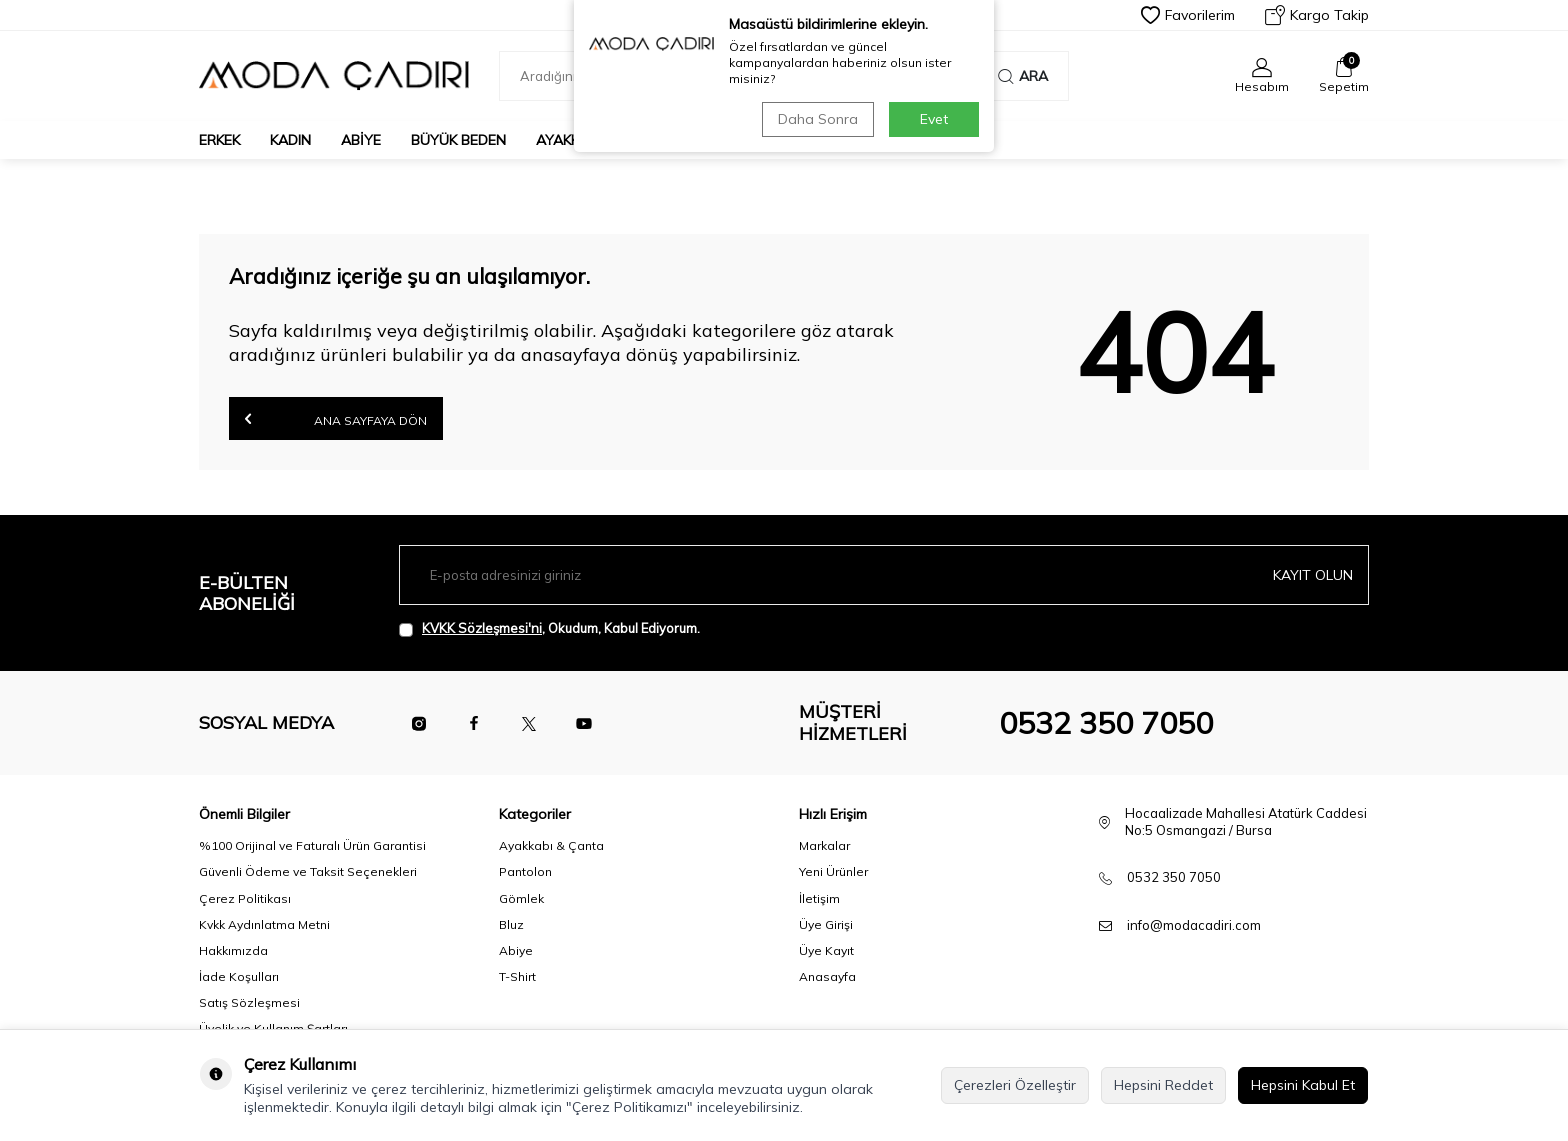 This screenshot has width=1568, height=1141. Describe the element at coordinates (1188, 15) in the screenshot. I see `Favorilerim` at that location.